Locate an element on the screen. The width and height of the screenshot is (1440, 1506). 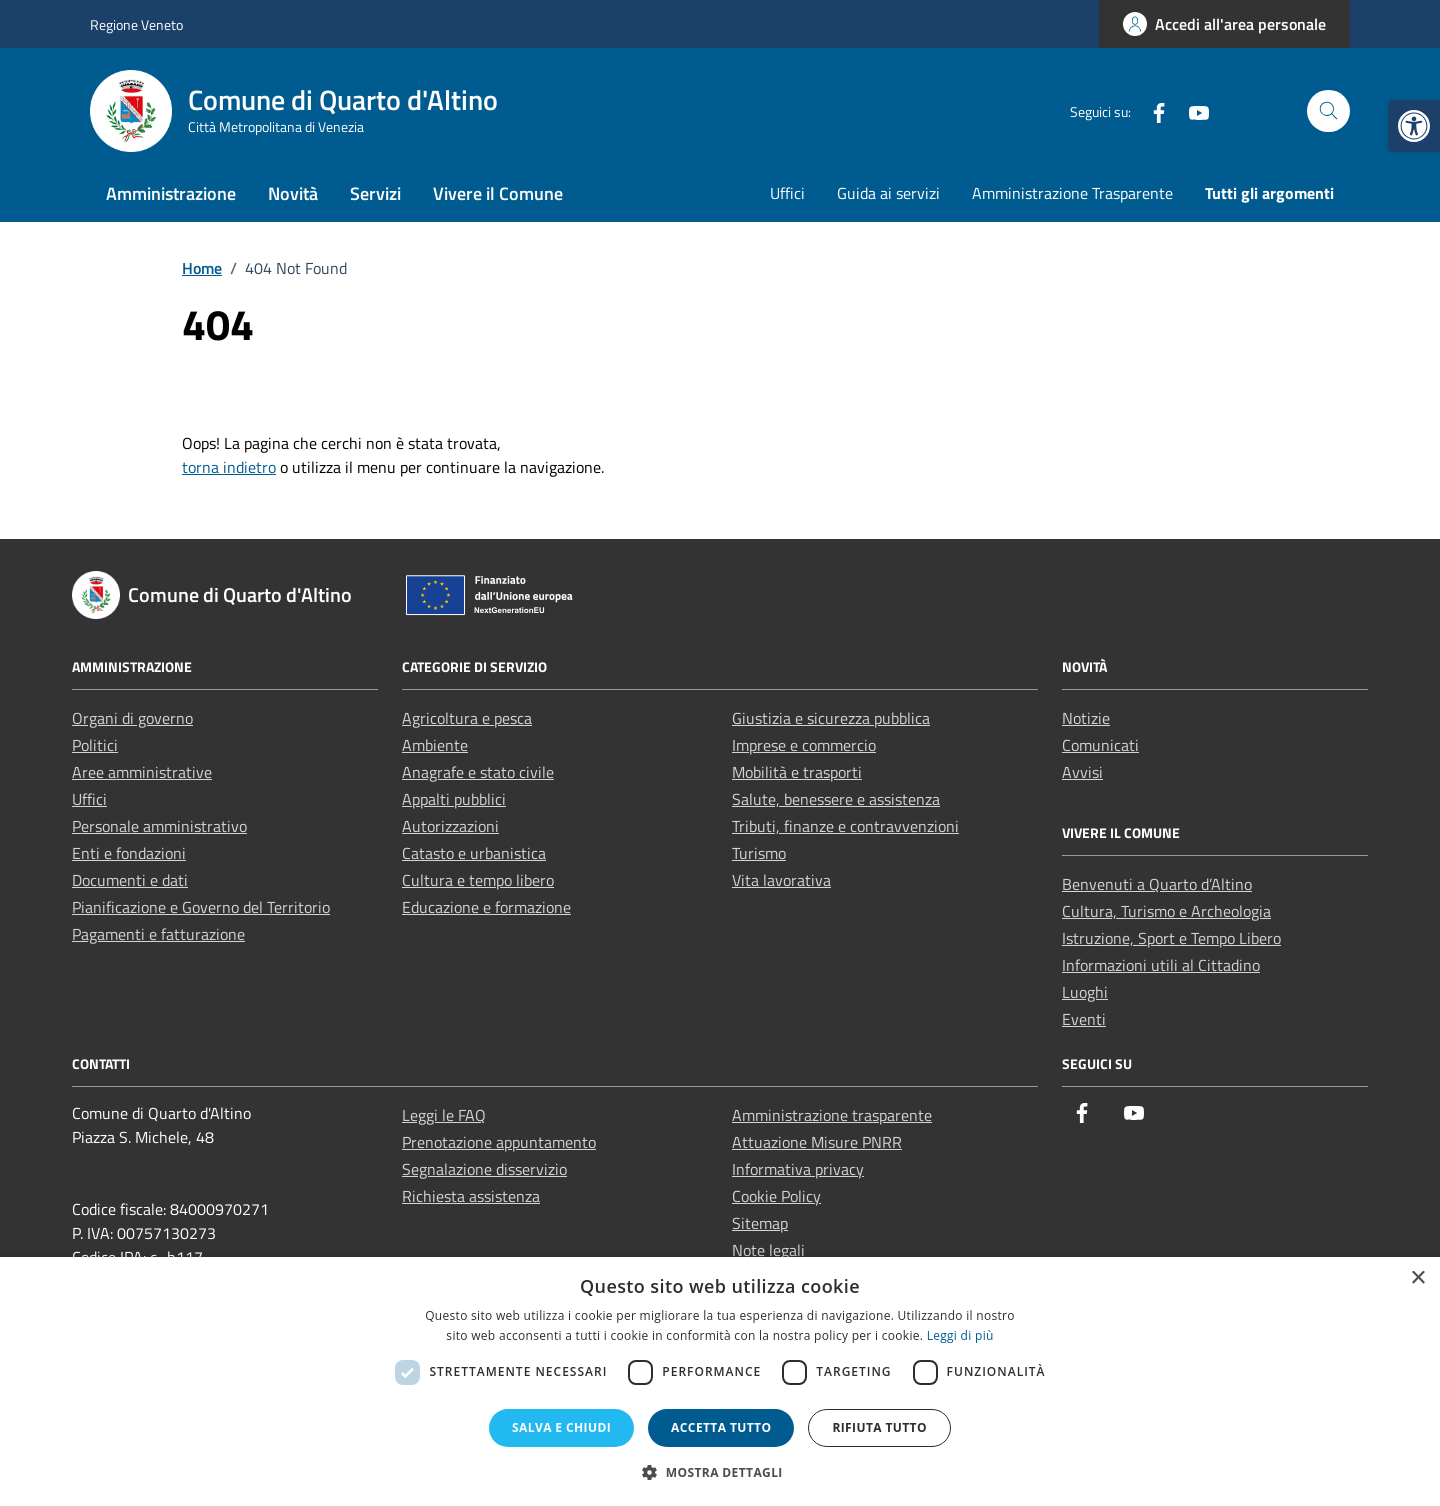
Aree amministrative [link] is located at coordinates (142, 772).